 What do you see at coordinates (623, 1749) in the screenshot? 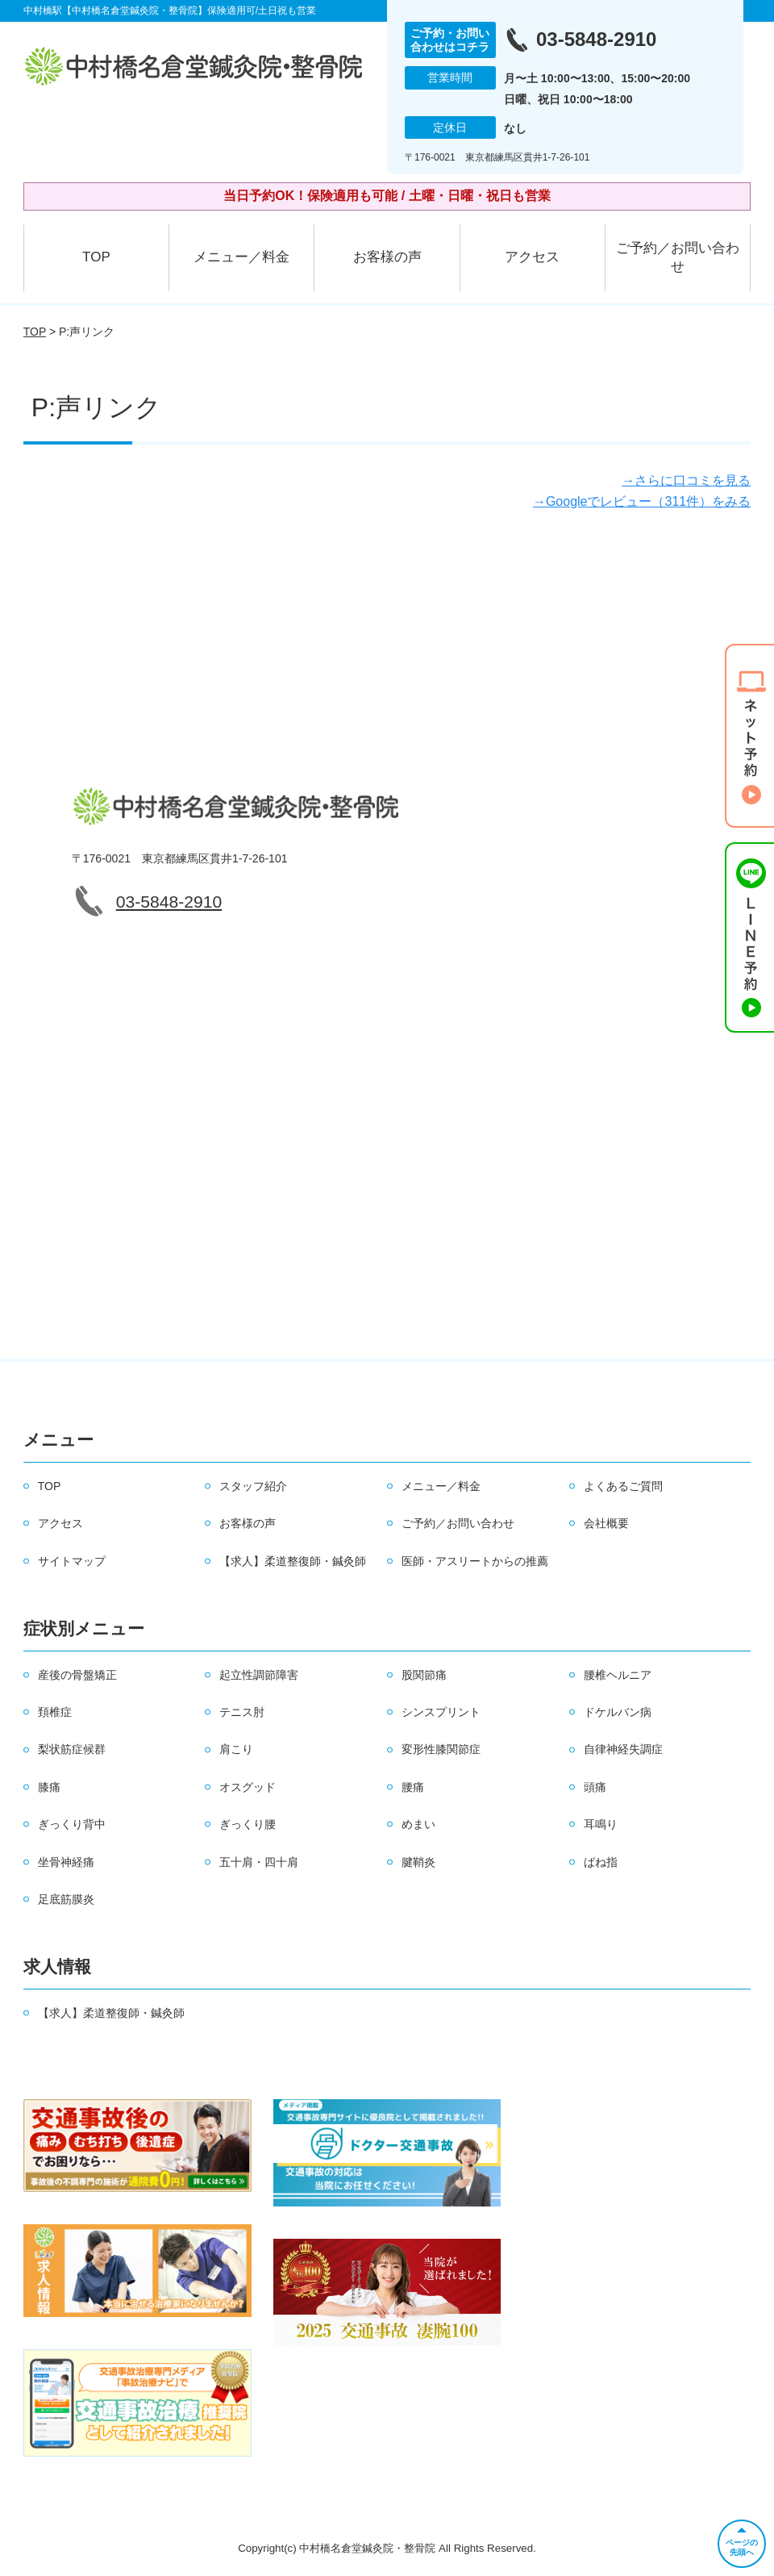
I see `自律神経失調症` at bounding box center [623, 1749].